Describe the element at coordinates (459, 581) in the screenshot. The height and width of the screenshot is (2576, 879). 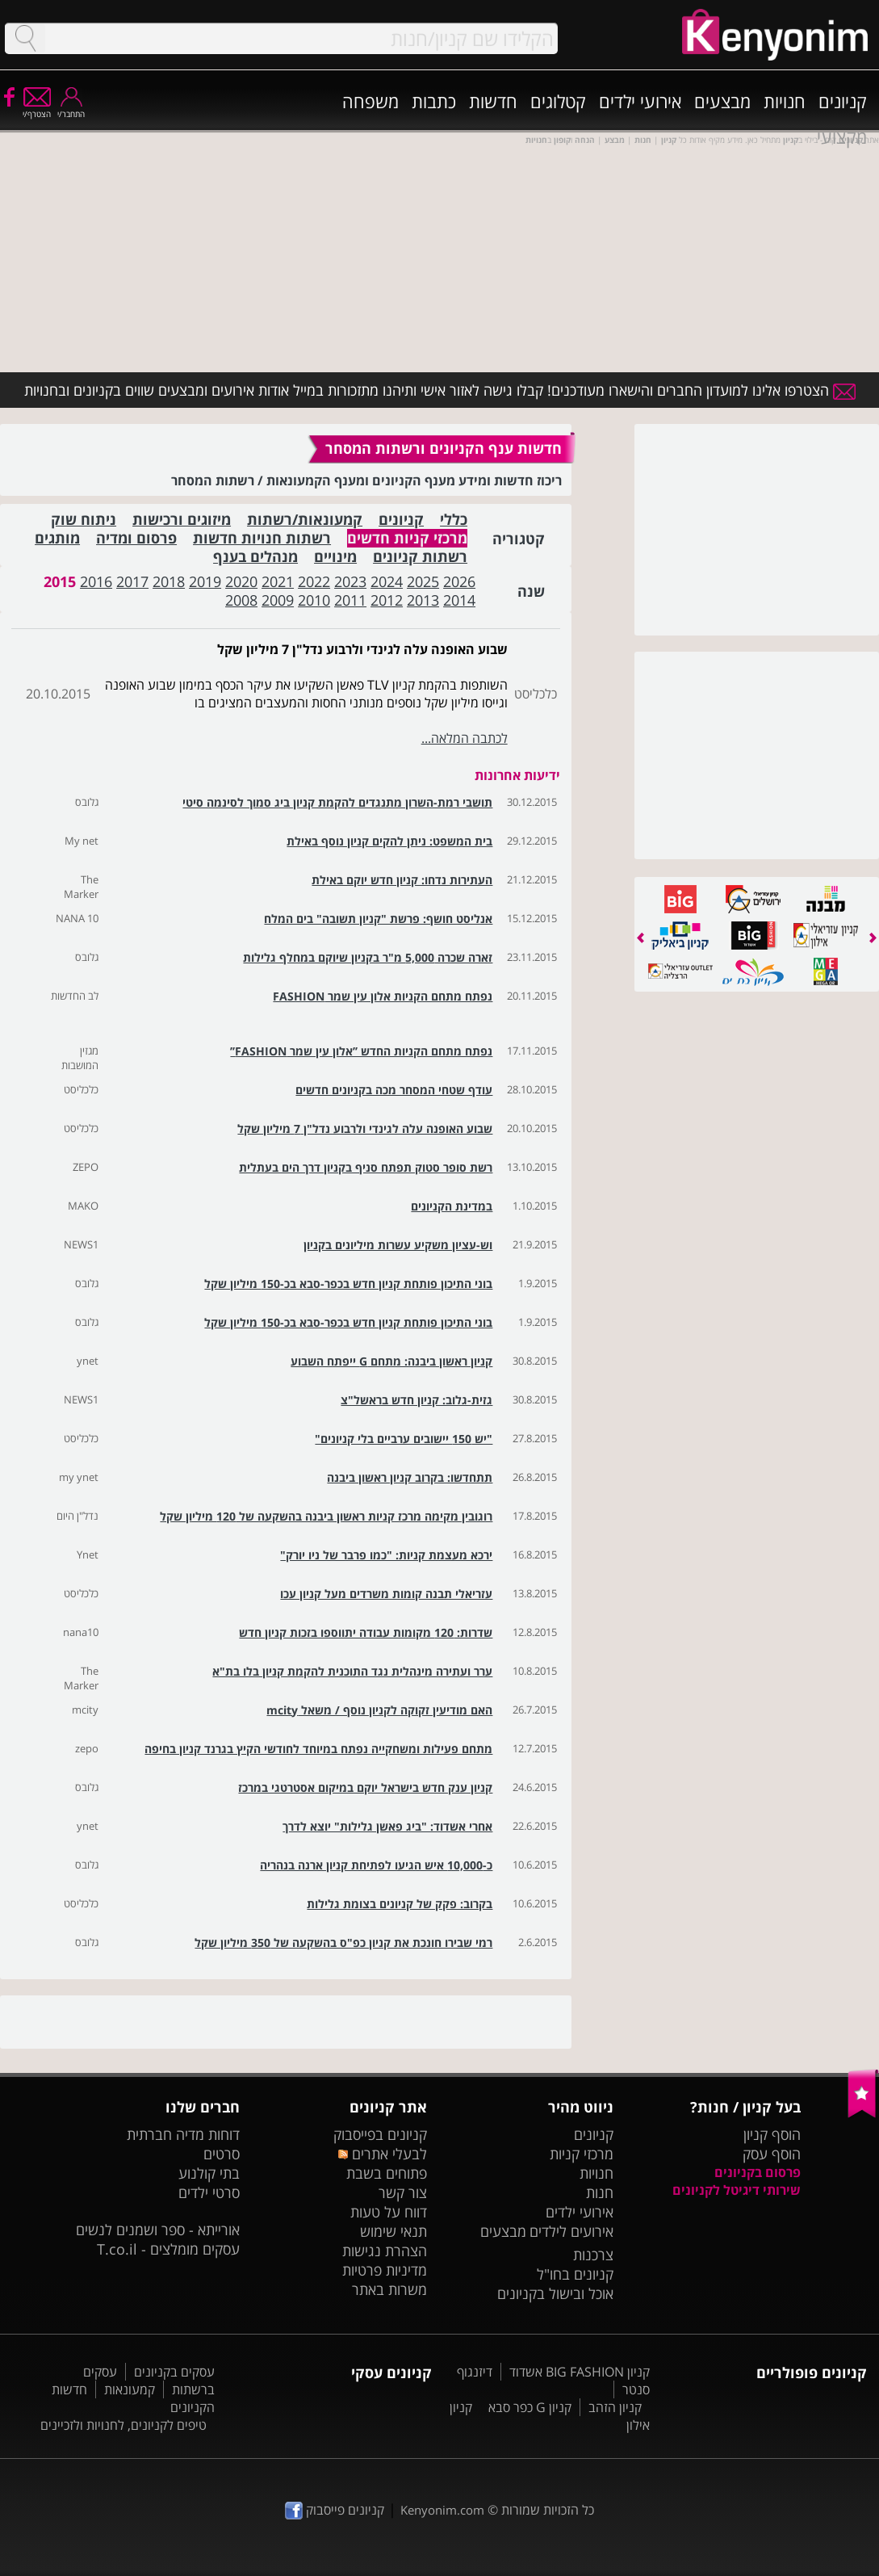
I see `2026` at that location.